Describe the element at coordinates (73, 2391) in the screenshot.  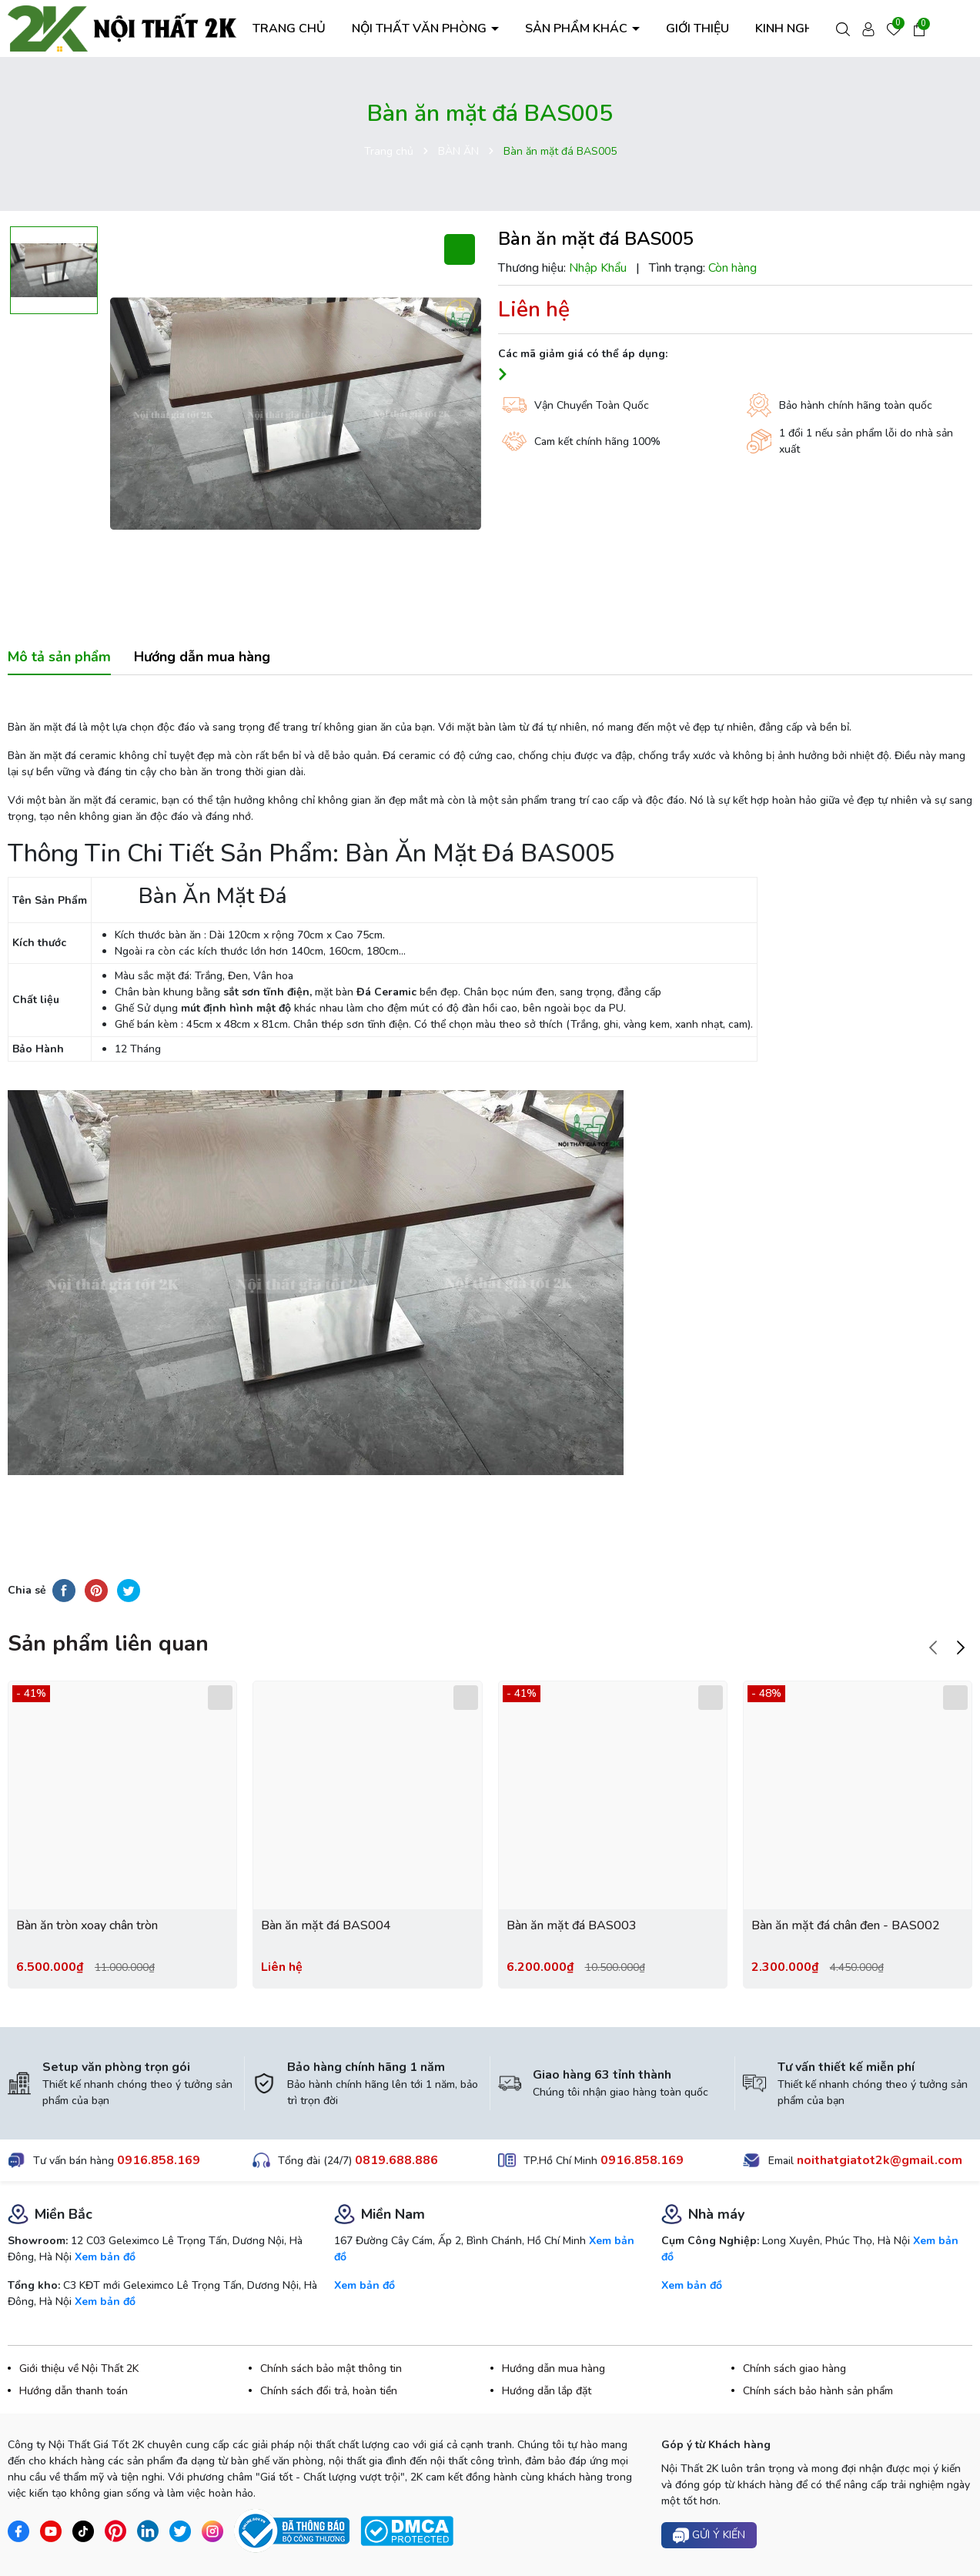
I see `Hướng dẫn thanh toán` at that location.